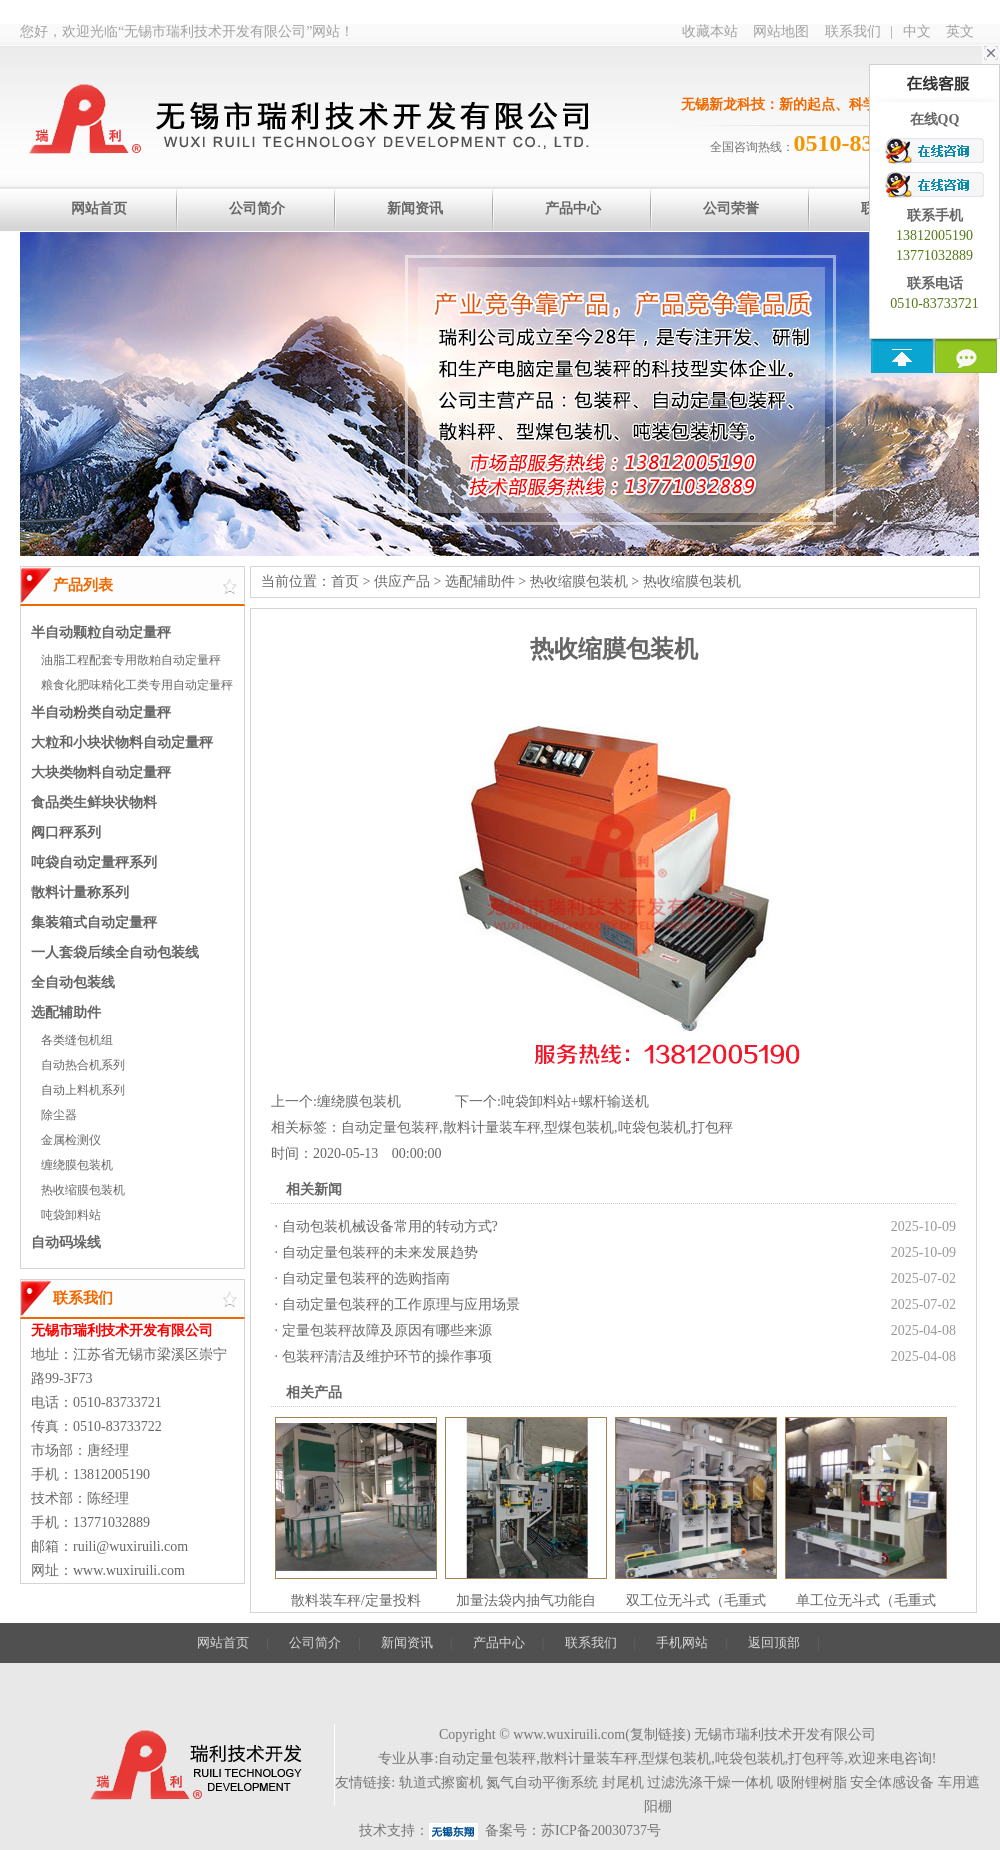 The width and height of the screenshot is (1000, 1850). What do you see at coordinates (390, 1226) in the screenshot?
I see `自动包装机械设备常用的转动方式?` at bounding box center [390, 1226].